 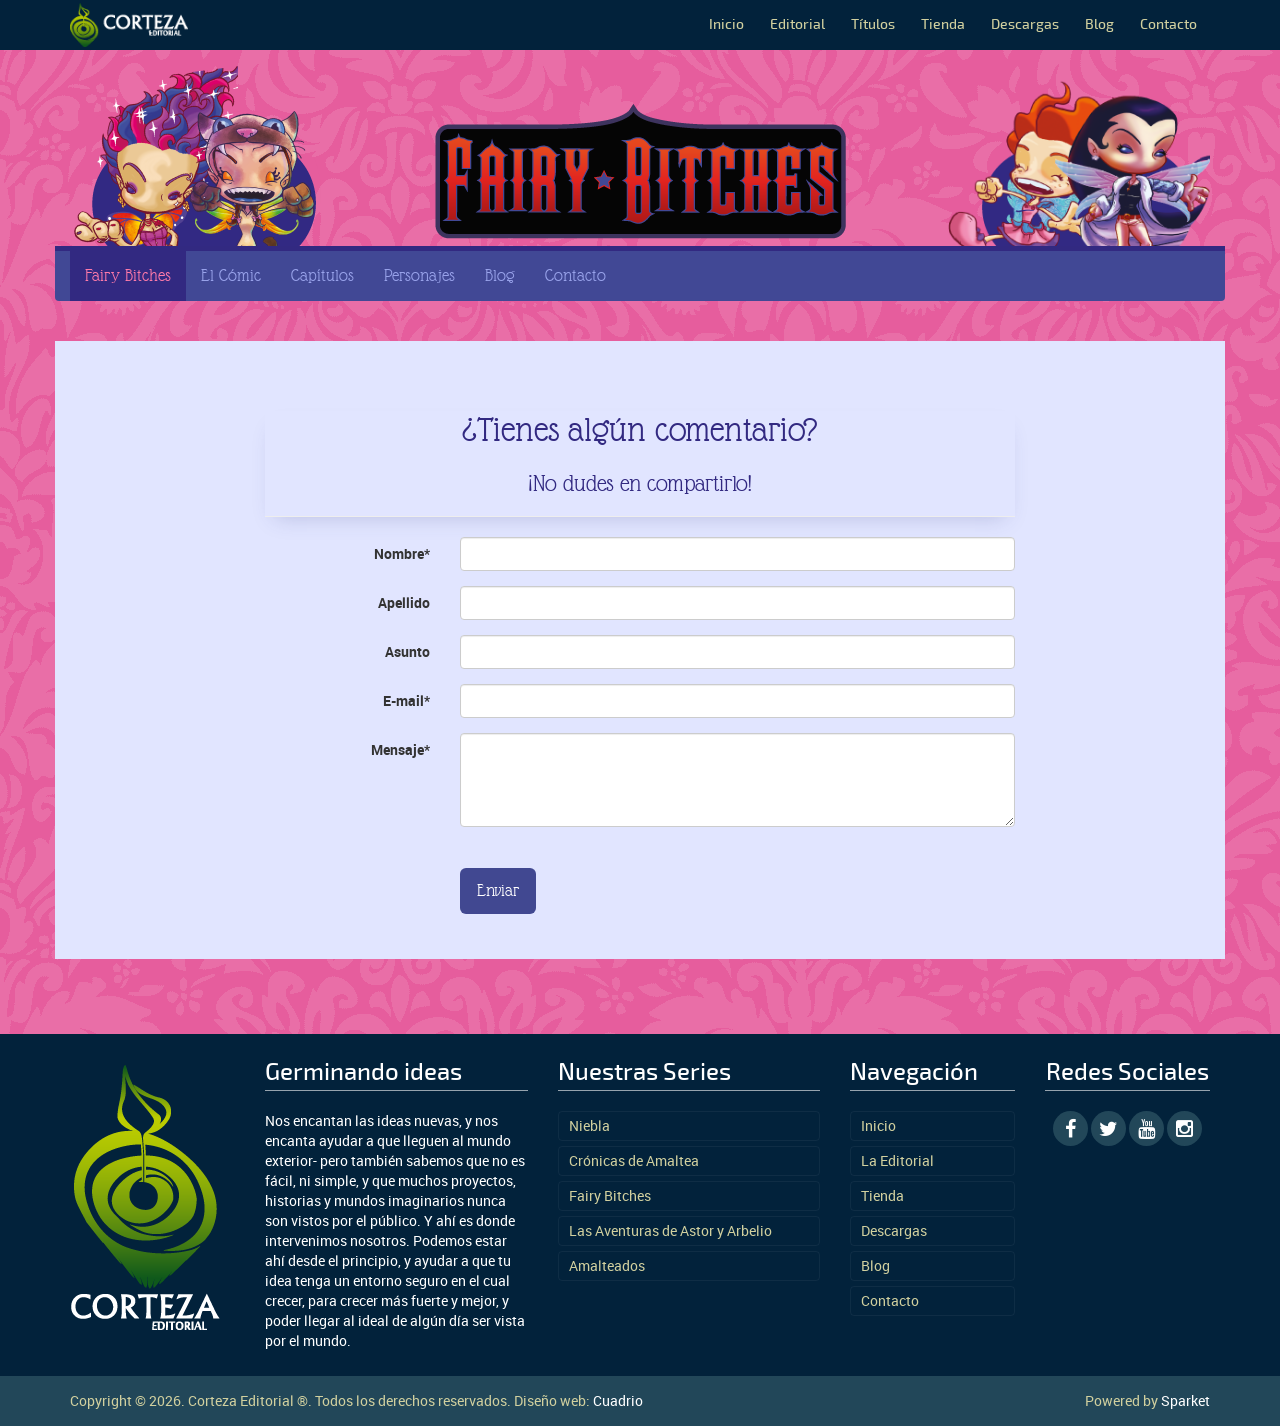 I want to click on Nombre*, so click(x=402, y=553).